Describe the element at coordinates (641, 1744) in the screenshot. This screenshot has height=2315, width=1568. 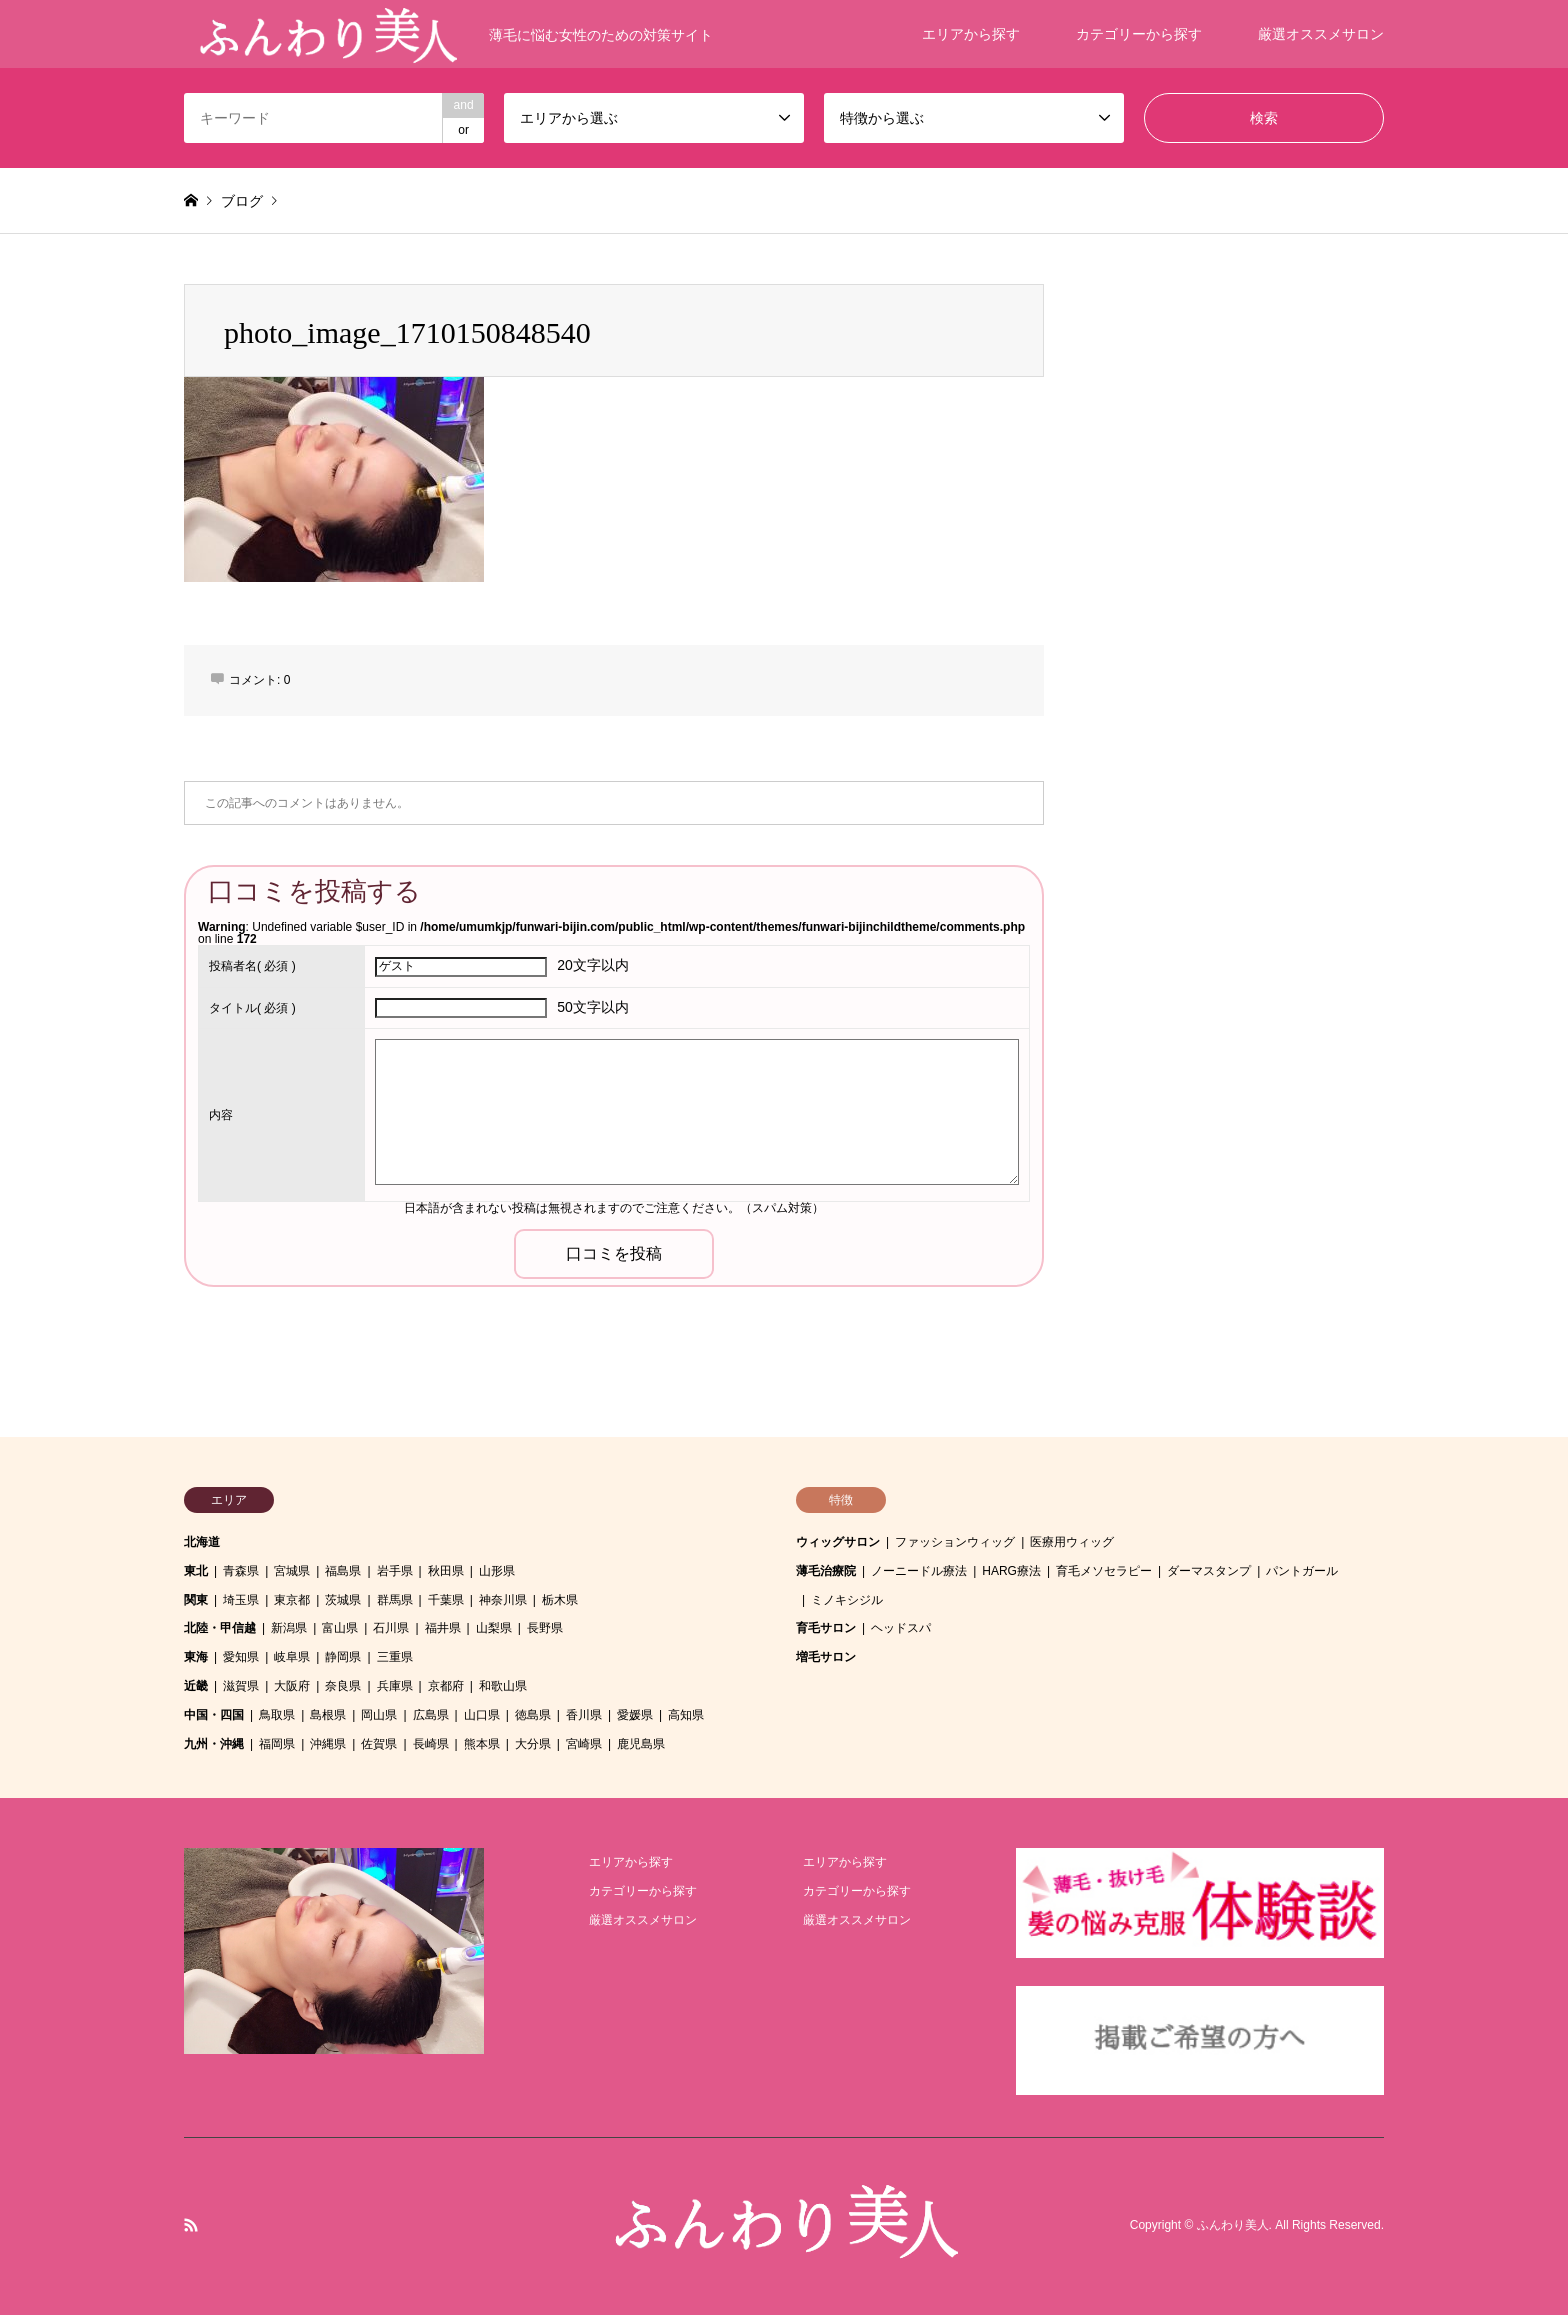
I see `鹿児島県` at that location.